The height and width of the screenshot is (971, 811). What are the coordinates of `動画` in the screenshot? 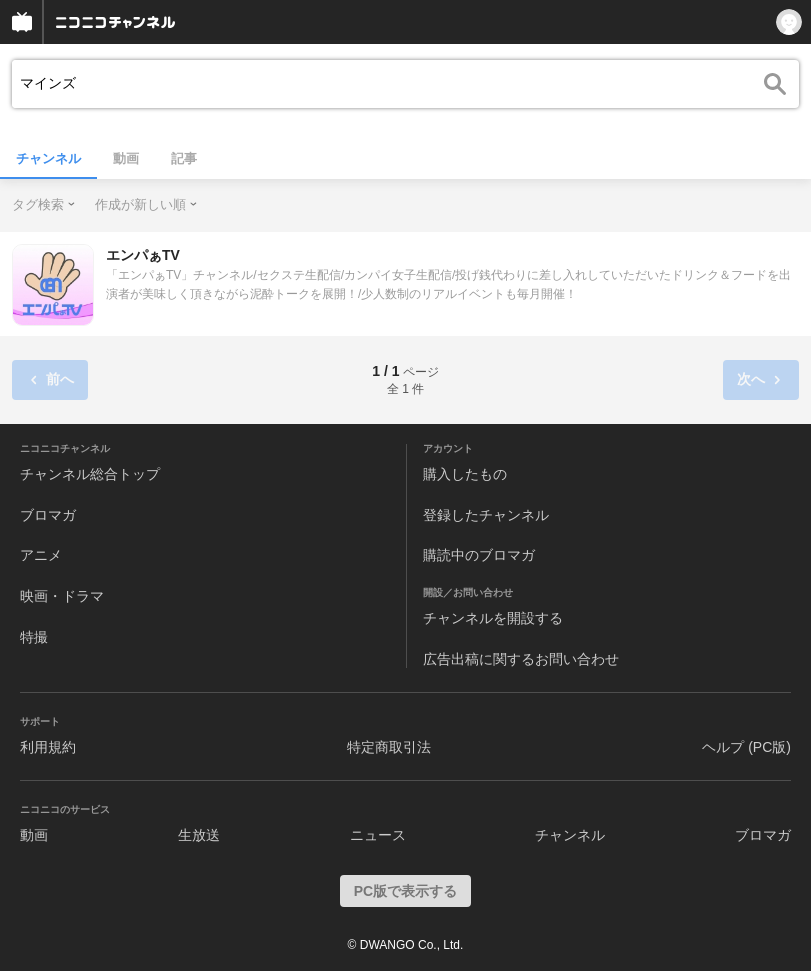 It's located at (126, 158).